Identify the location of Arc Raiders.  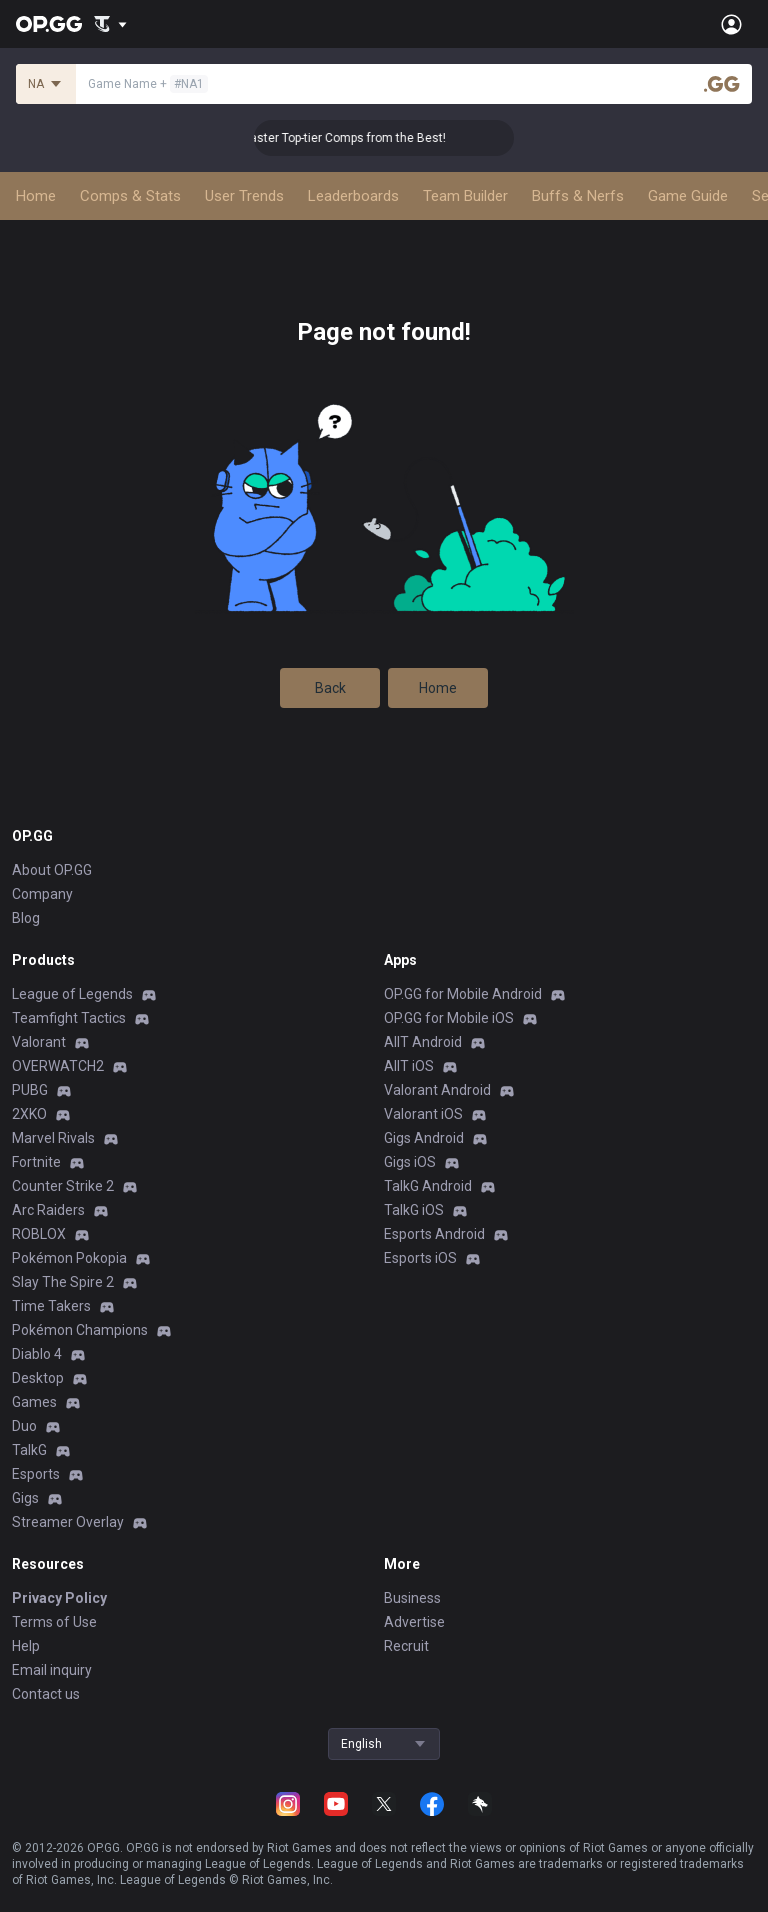
(48, 1210).